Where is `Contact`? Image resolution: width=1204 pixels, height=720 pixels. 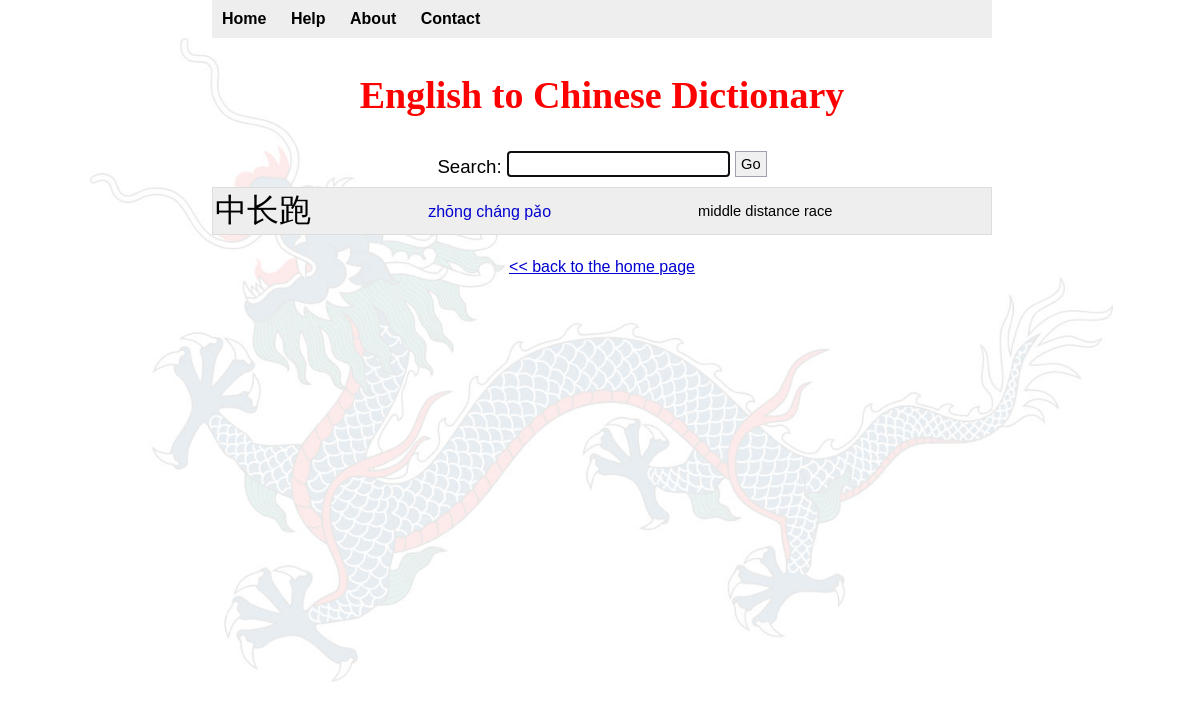
Contact is located at coordinates (451, 18).